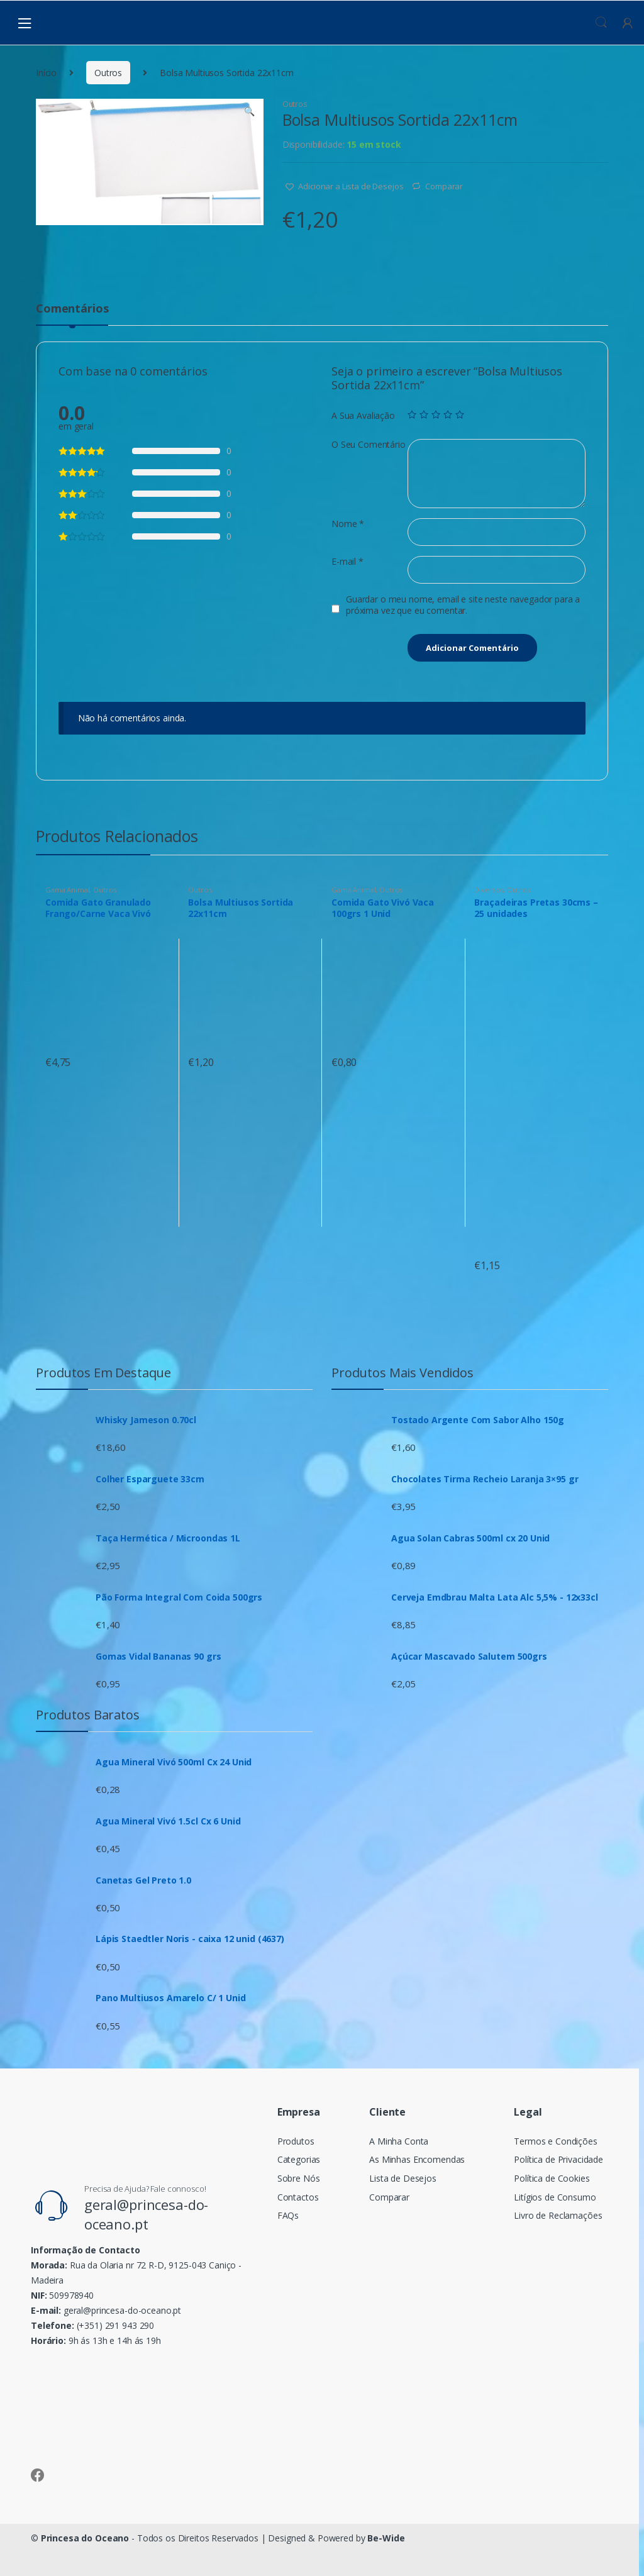 The width and height of the screenshot is (644, 2576). I want to click on A Sua Avaliação, so click(363, 415).